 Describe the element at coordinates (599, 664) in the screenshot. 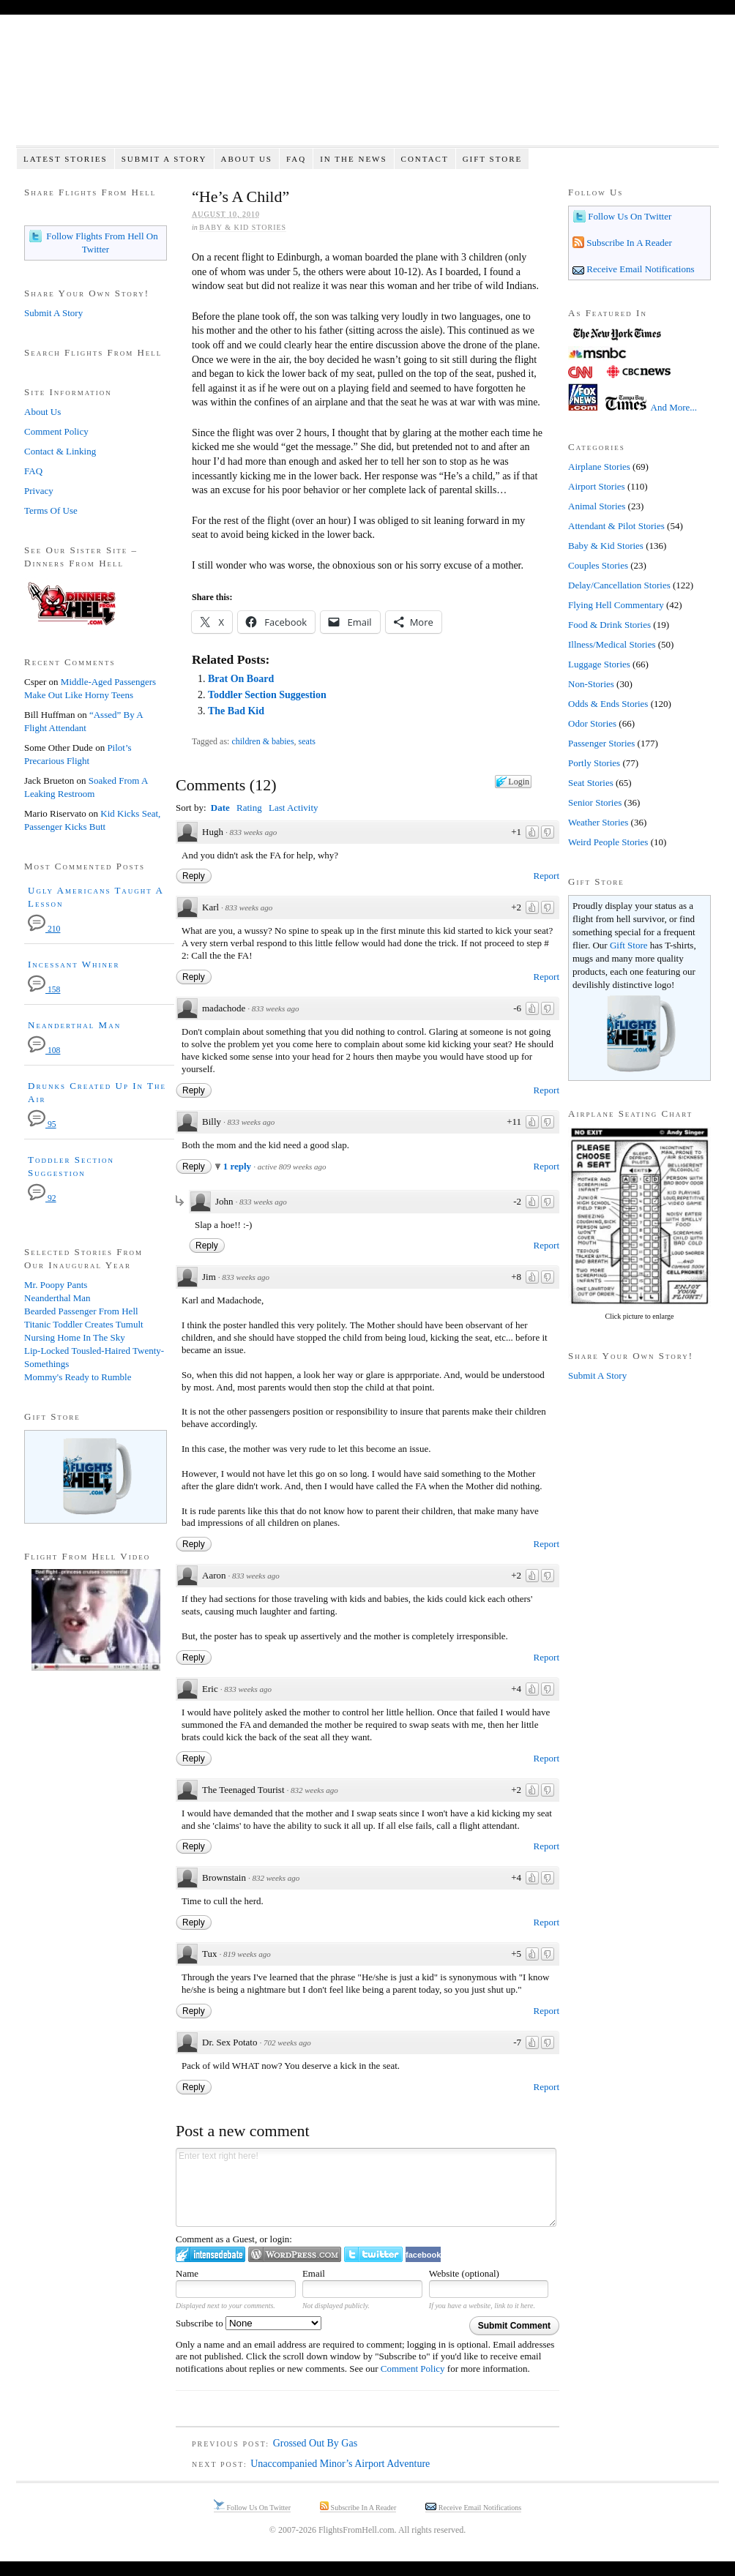

I see `Luggage Stories` at that location.